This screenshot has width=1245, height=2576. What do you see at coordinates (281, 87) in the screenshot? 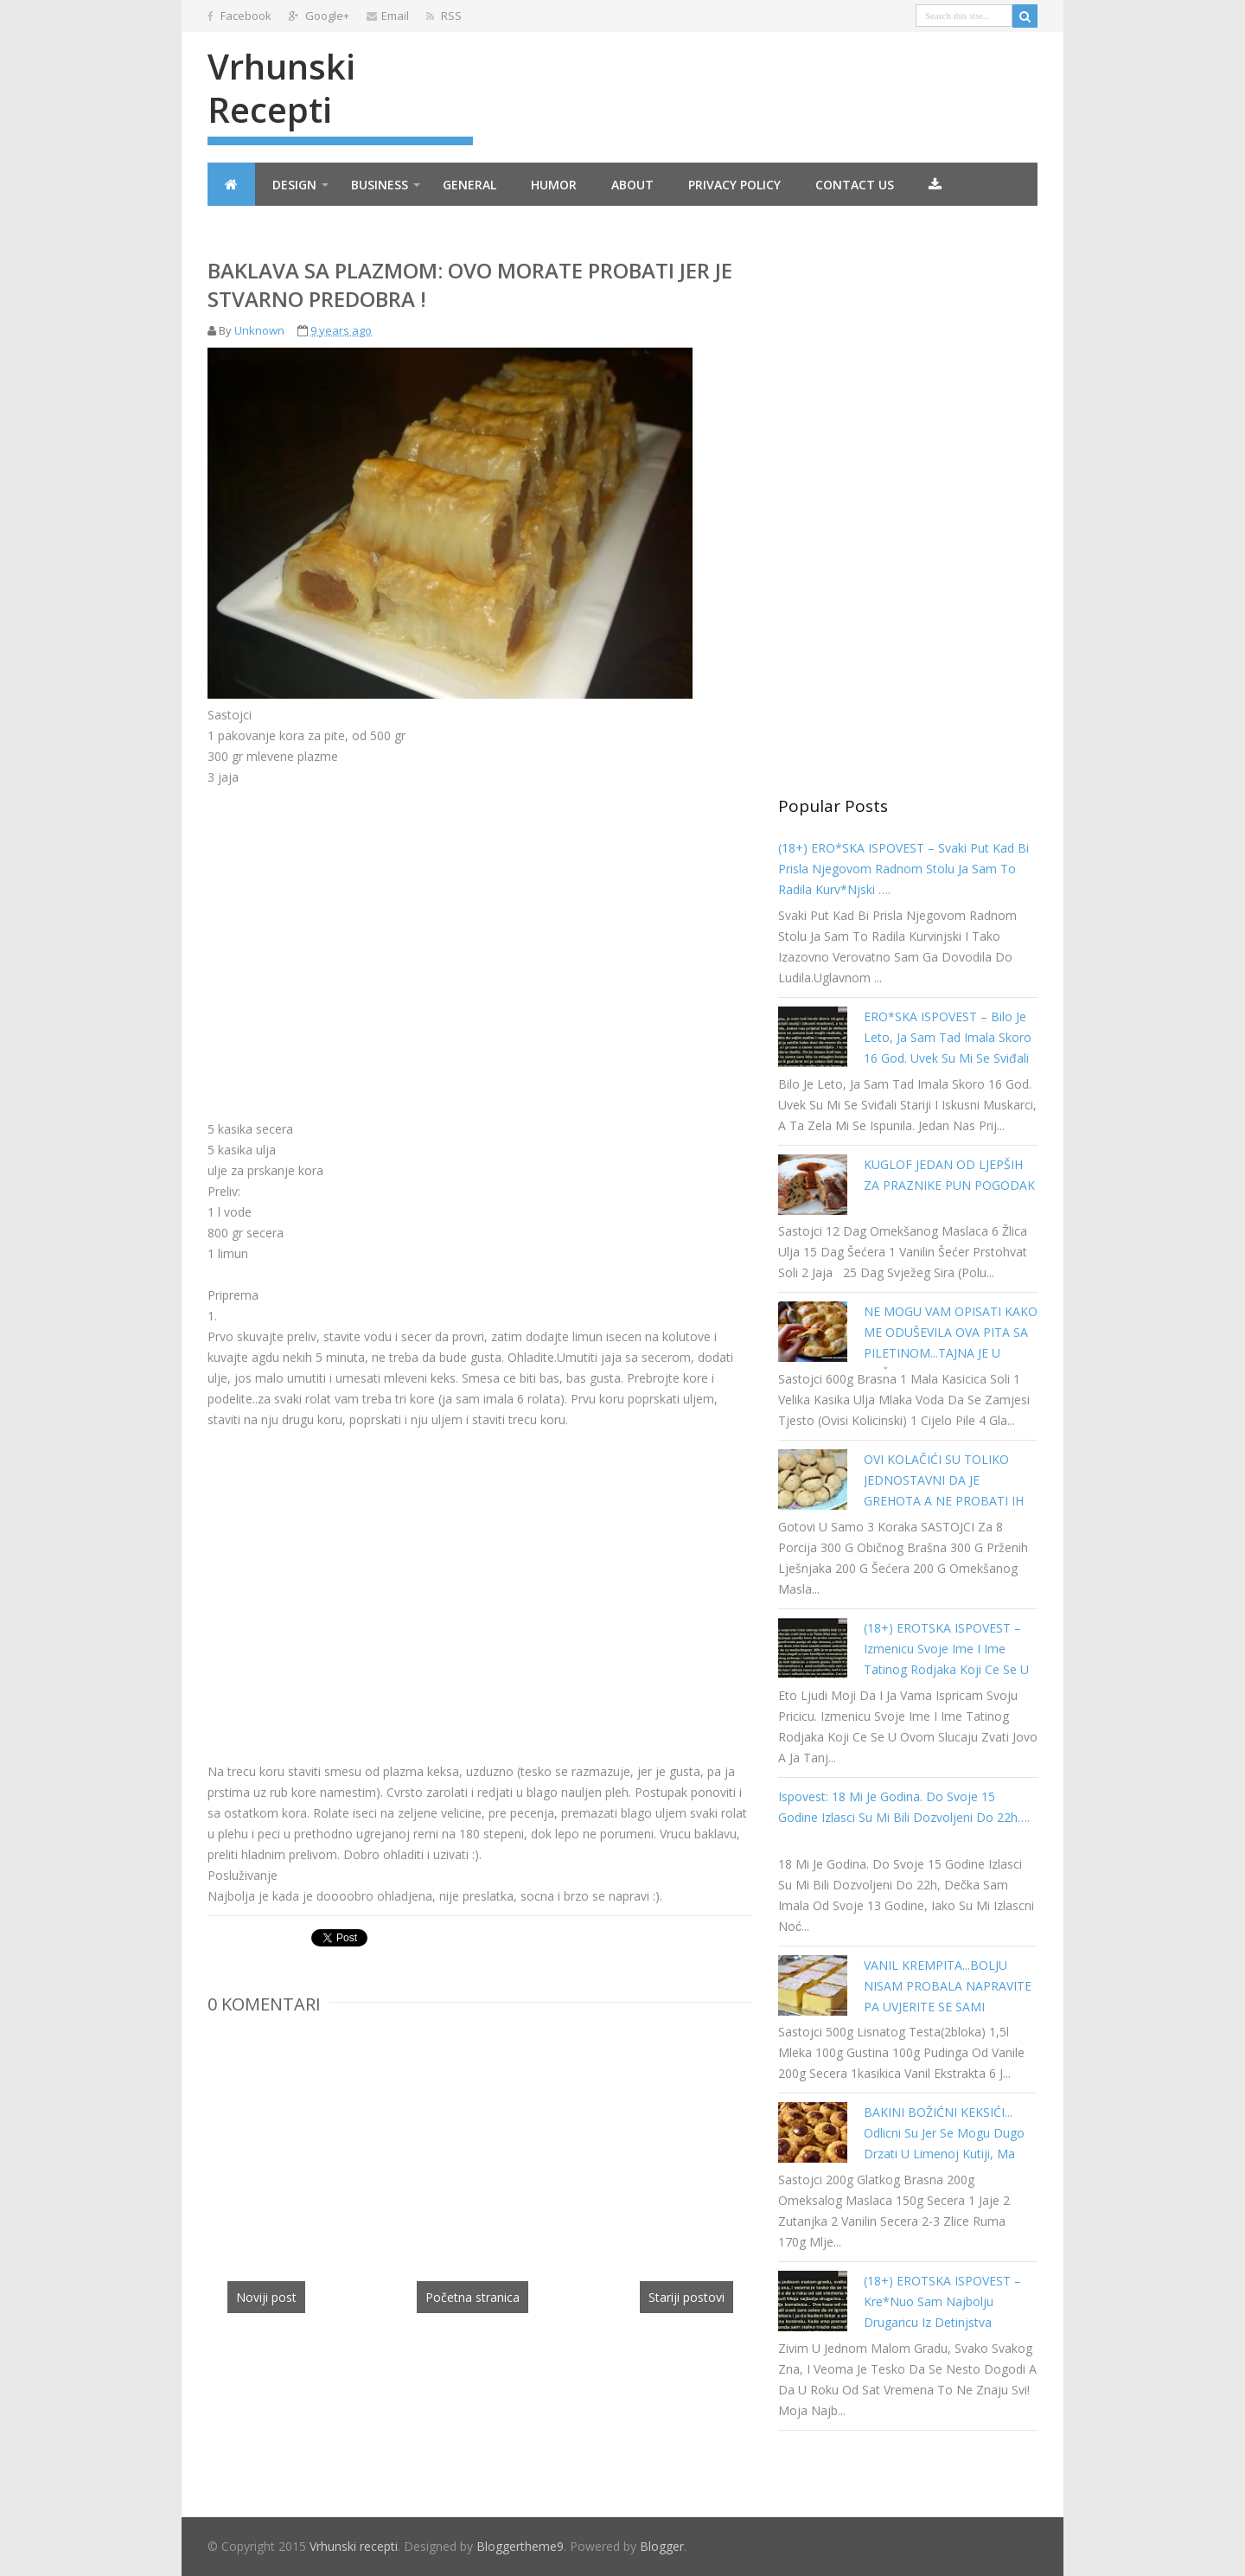
I see `Vrhunski recepti` at bounding box center [281, 87].